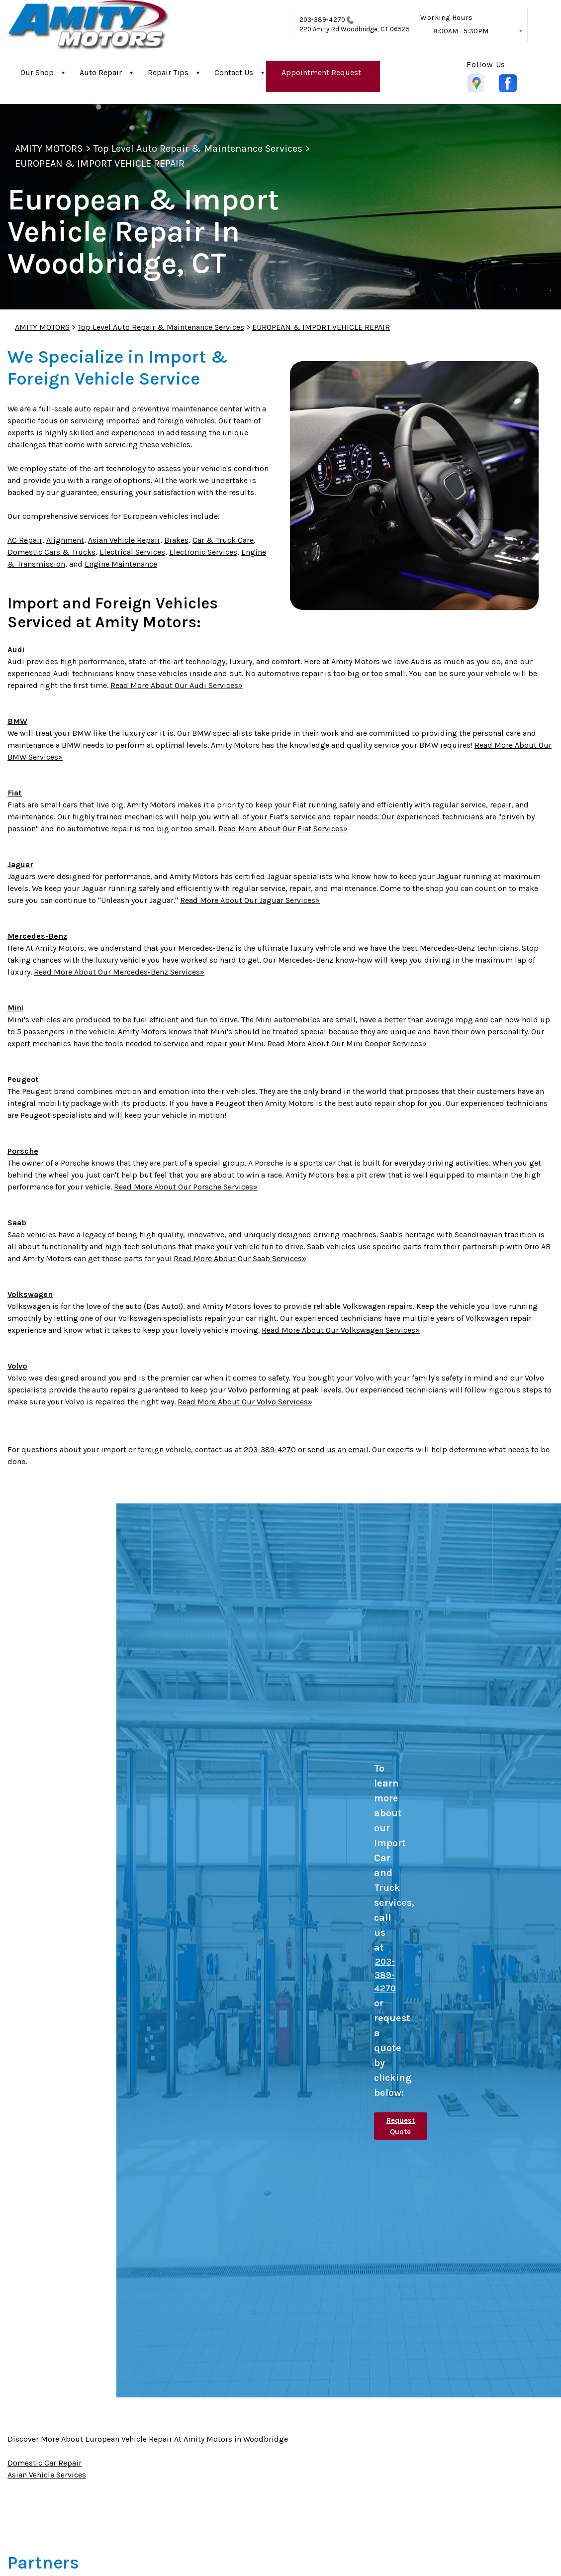  What do you see at coordinates (223, 540) in the screenshot?
I see `Car & Truck Care` at bounding box center [223, 540].